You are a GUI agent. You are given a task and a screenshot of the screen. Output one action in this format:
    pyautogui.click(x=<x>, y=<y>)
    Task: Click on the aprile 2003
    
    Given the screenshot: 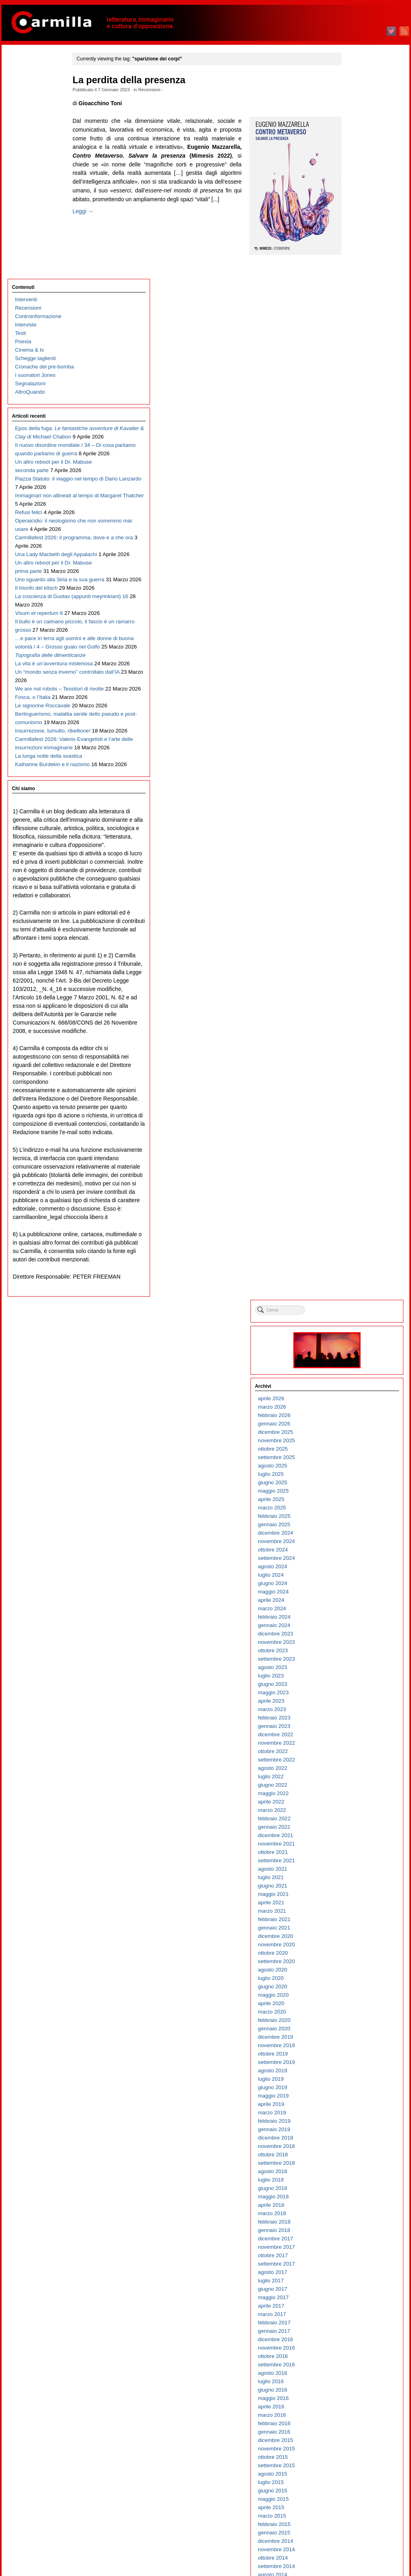 What is the action you would take?
    pyautogui.click(x=353, y=2469)
    